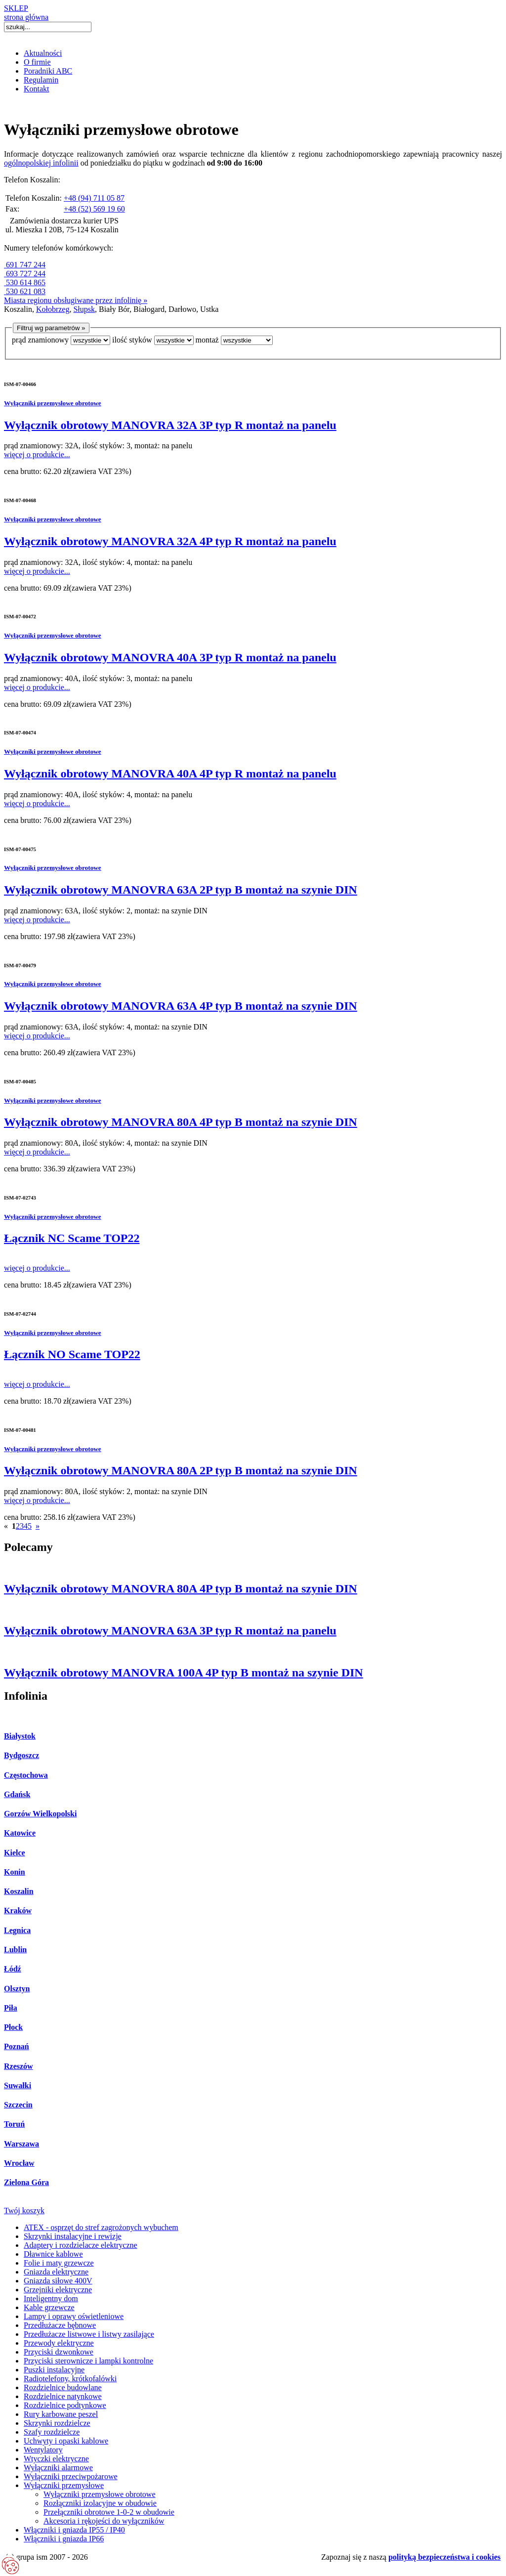  Describe the element at coordinates (180, 1470) in the screenshot. I see `Wyłącznik obrotowy MANOVRA 80A 2P typ B montaż na szynie DIN` at that location.